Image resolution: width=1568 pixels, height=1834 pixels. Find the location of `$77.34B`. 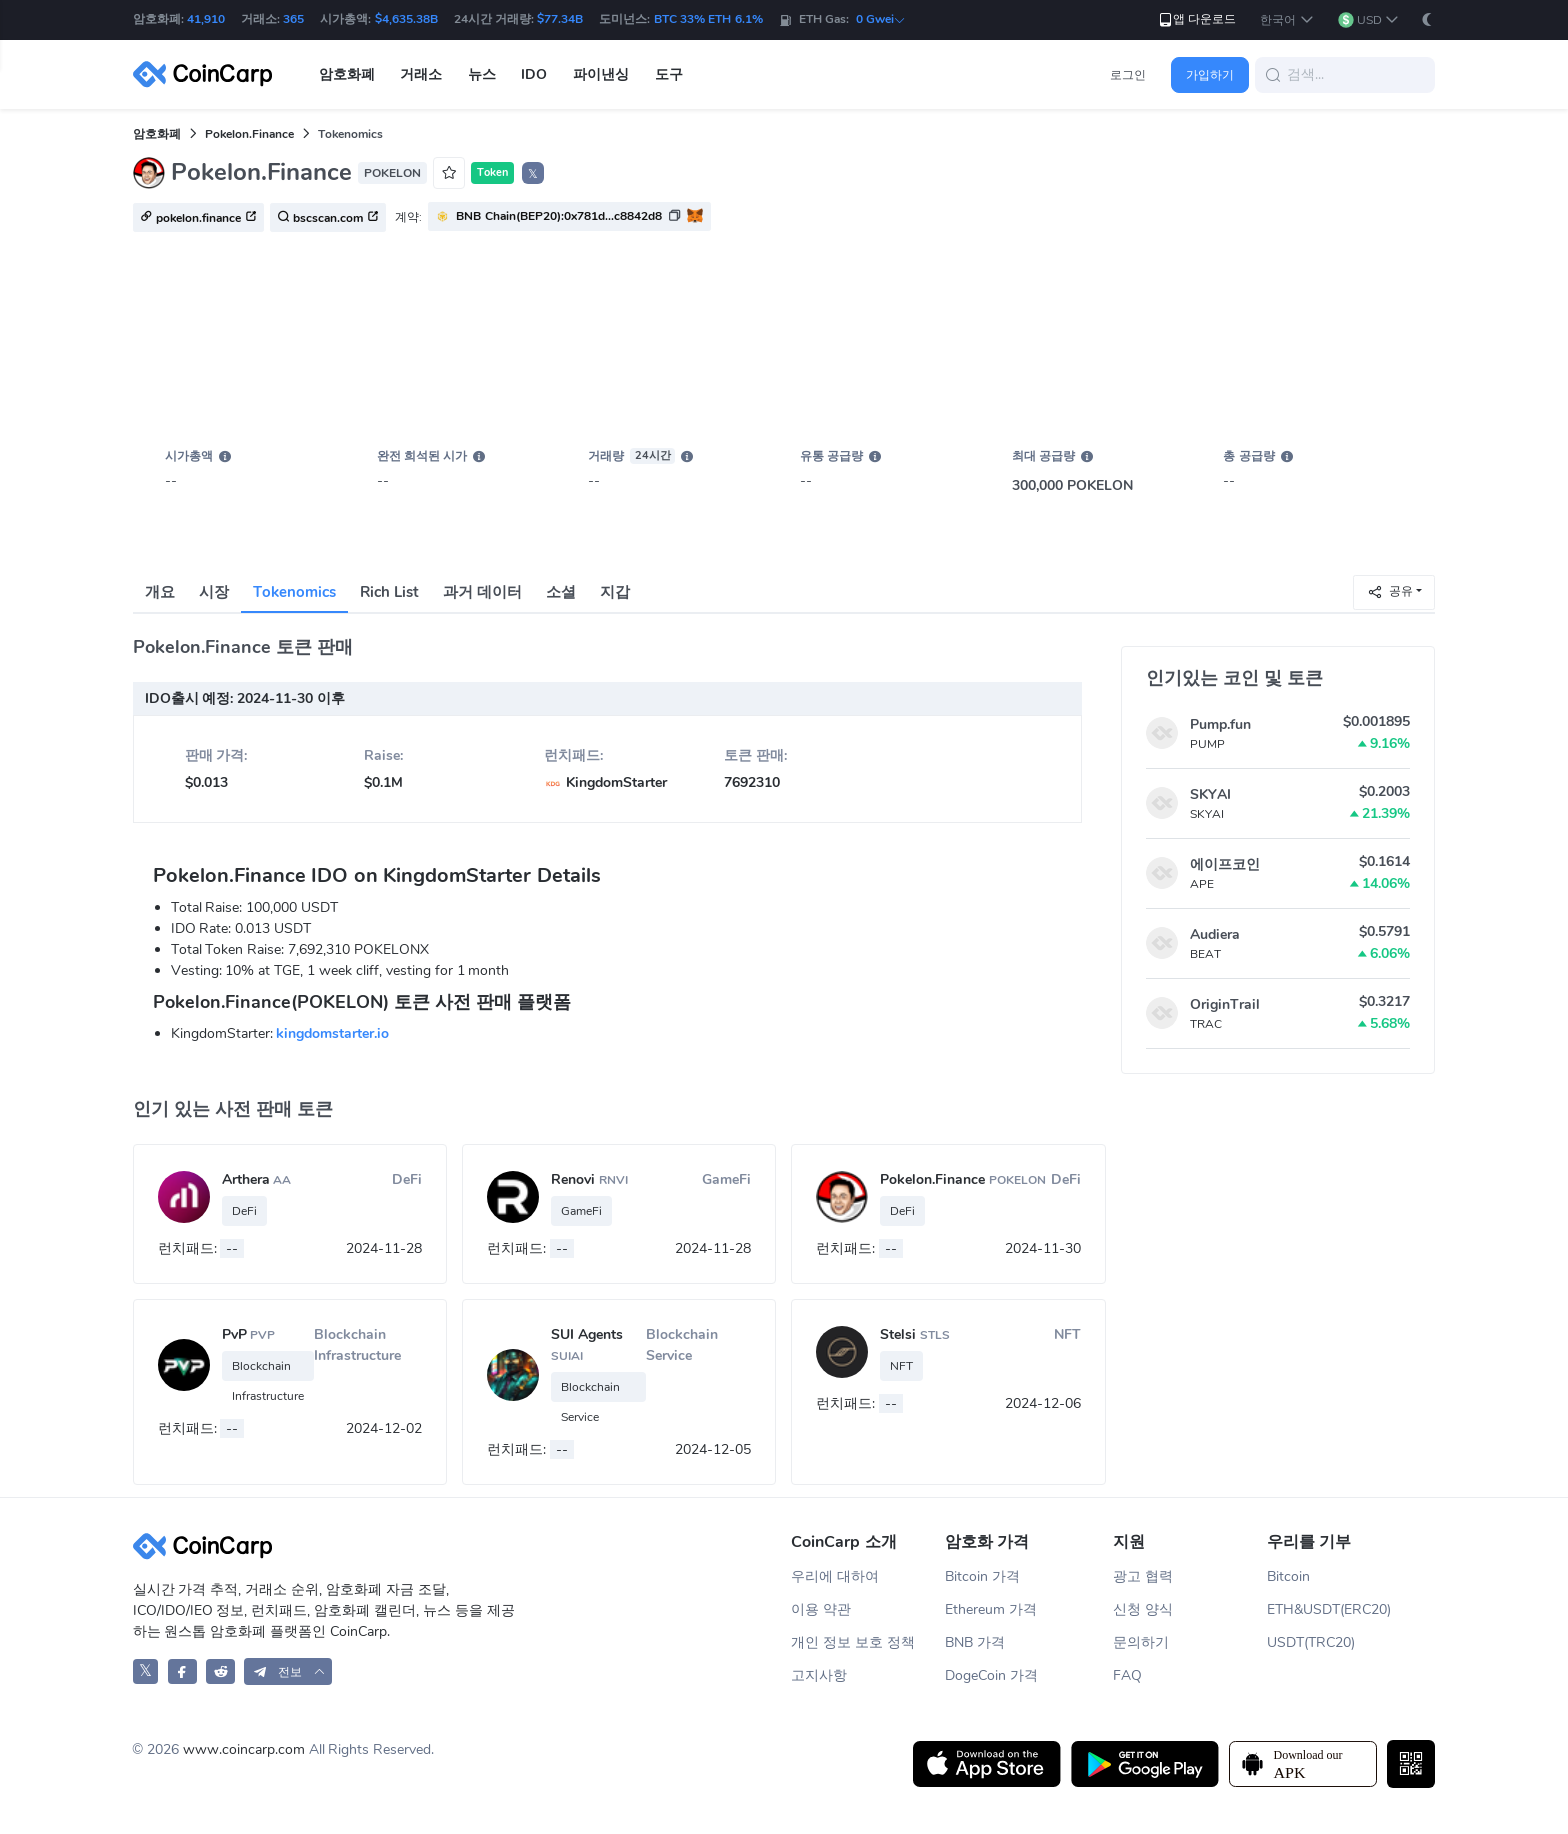

$77.34B is located at coordinates (560, 19).